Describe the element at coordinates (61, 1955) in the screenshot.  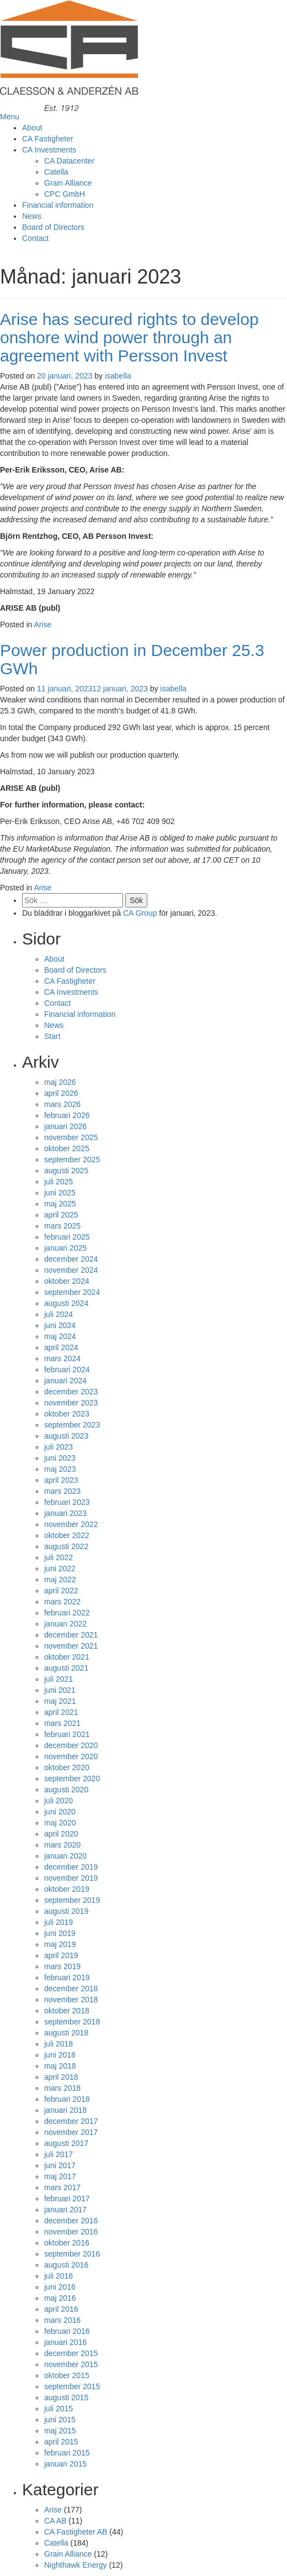
I see `april 2019` at that location.